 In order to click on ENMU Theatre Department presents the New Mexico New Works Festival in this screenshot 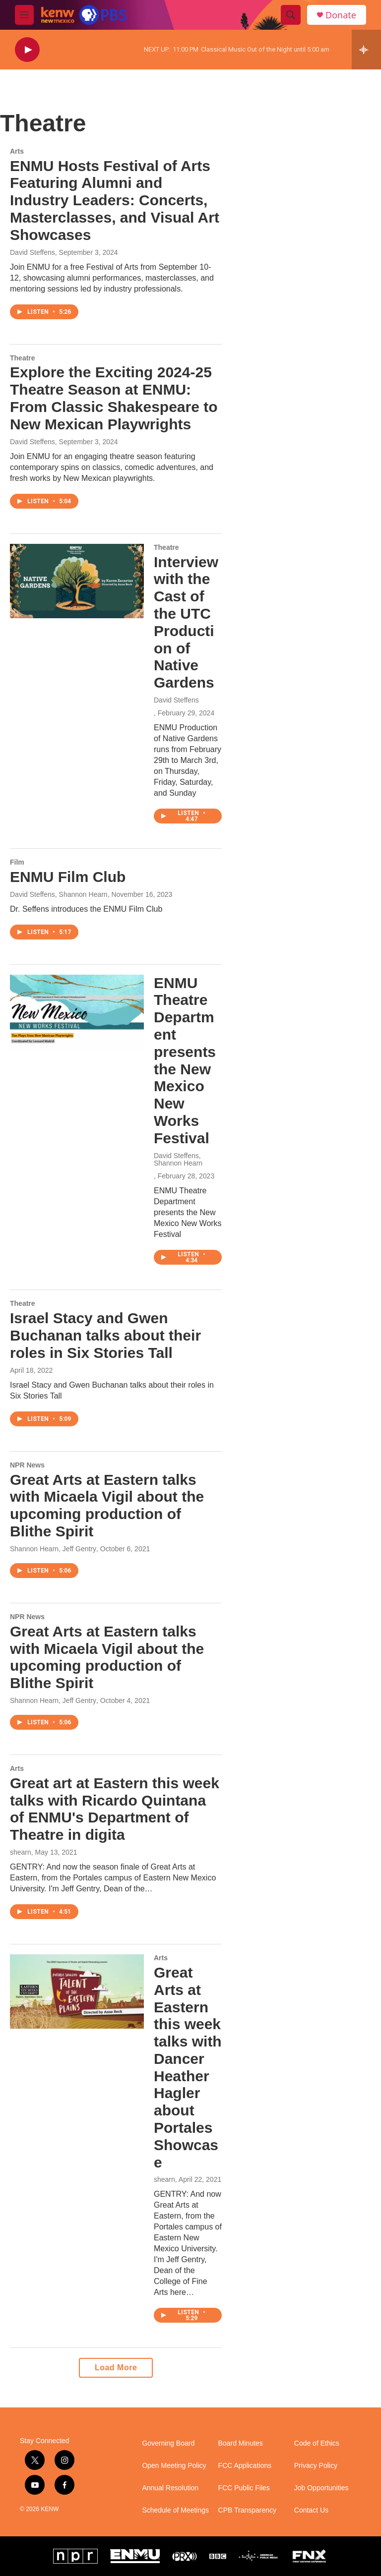, I will do `click(185, 1060)`.